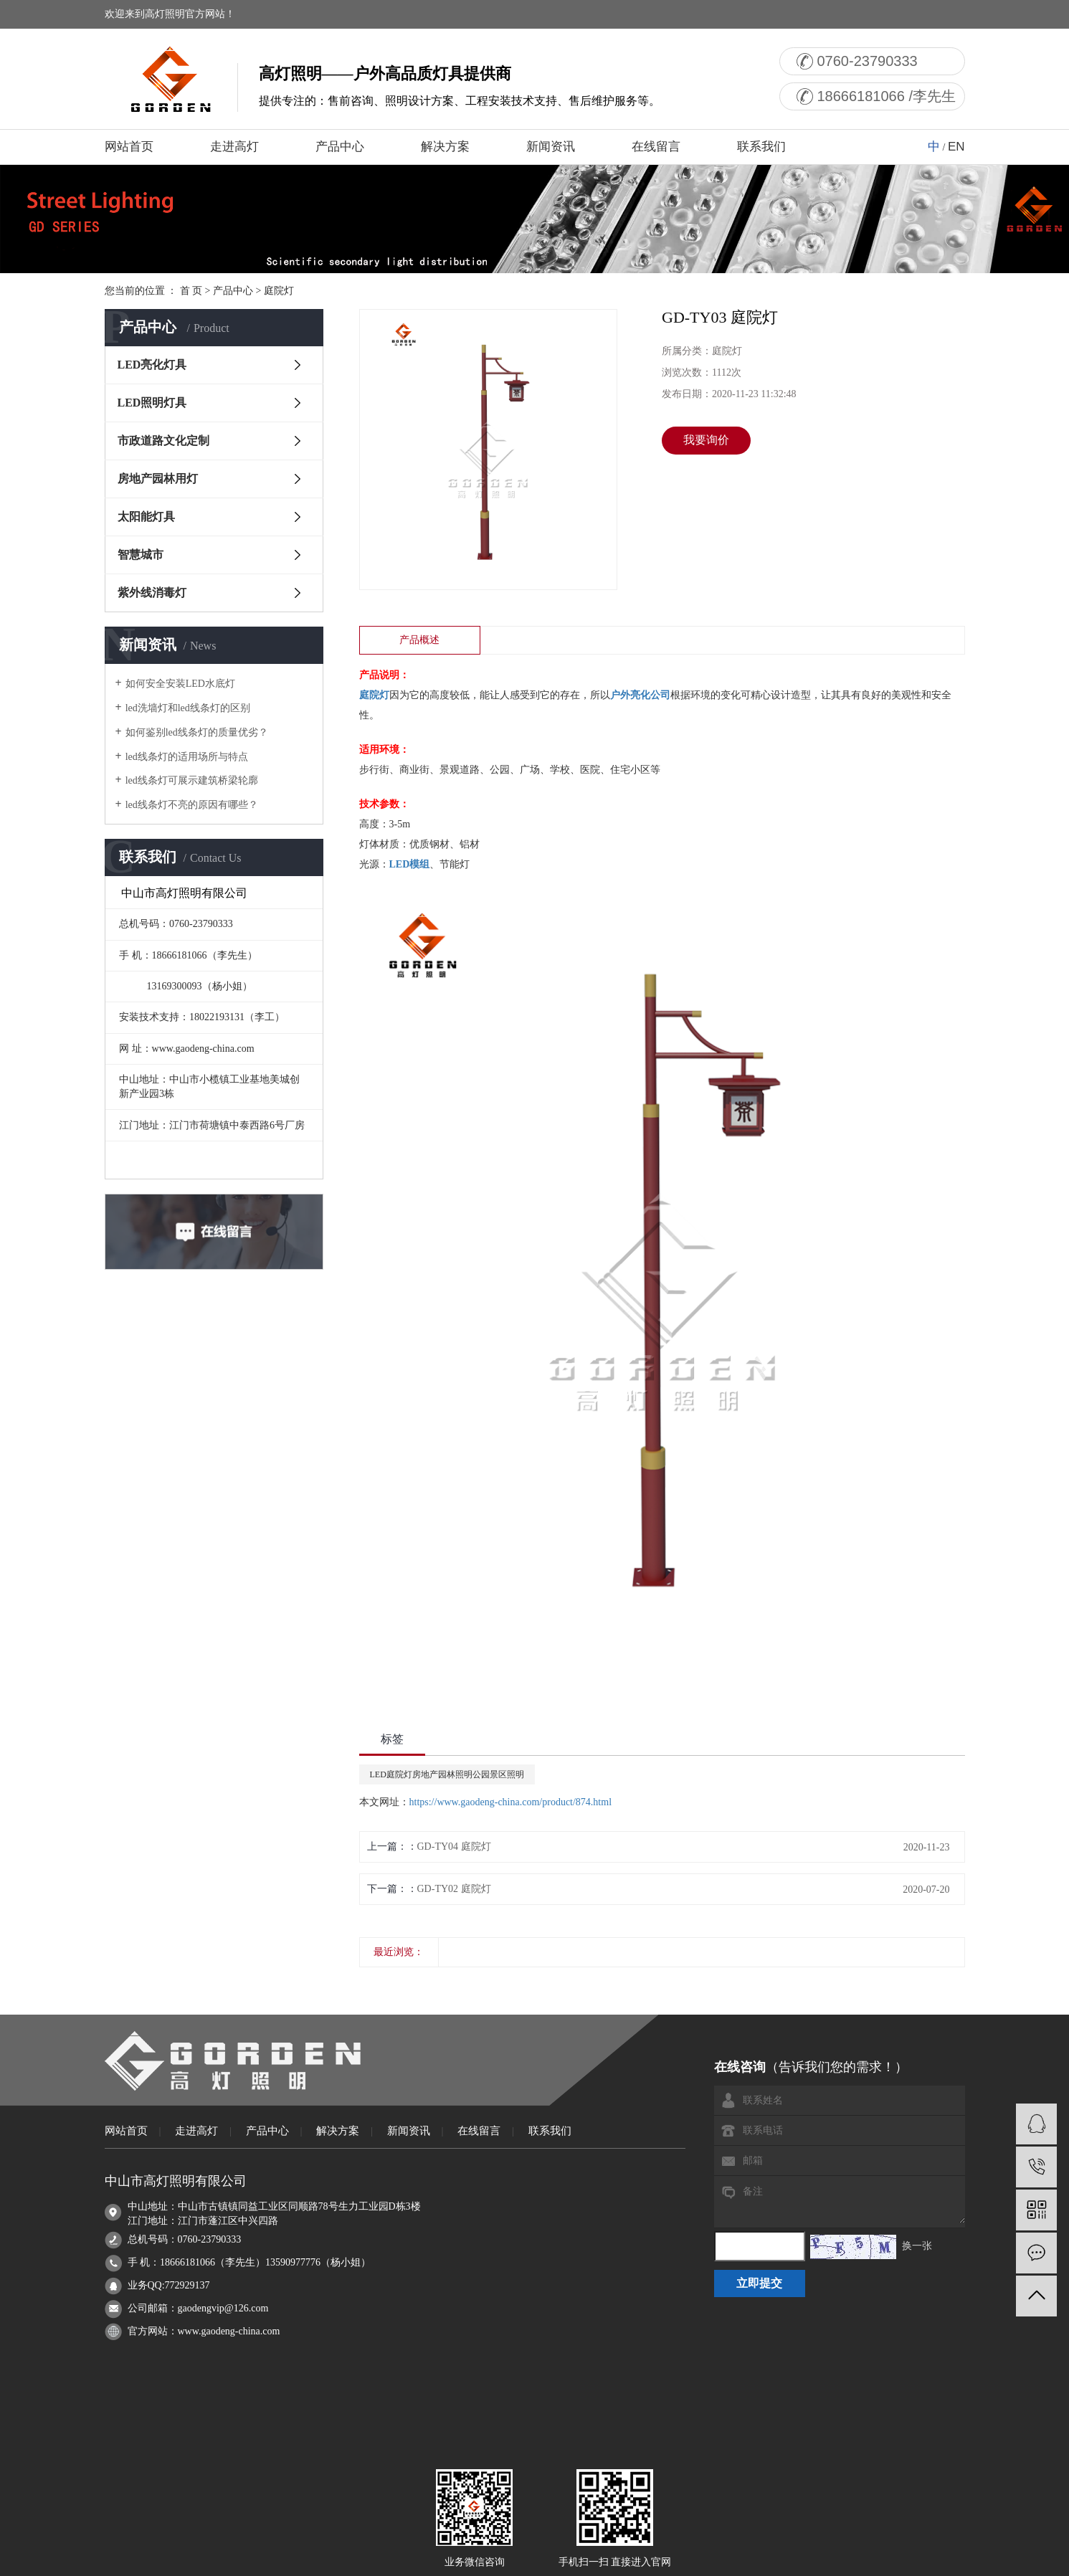 This screenshot has width=1069, height=2576. Describe the element at coordinates (454, 1846) in the screenshot. I see `GD-TY04 庭院灯` at that location.